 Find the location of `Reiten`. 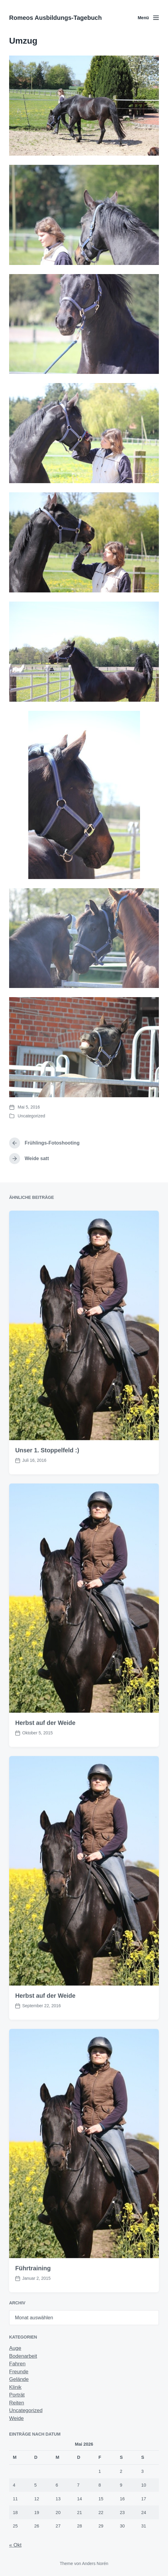

Reiten is located at coordinates (16, 2403).